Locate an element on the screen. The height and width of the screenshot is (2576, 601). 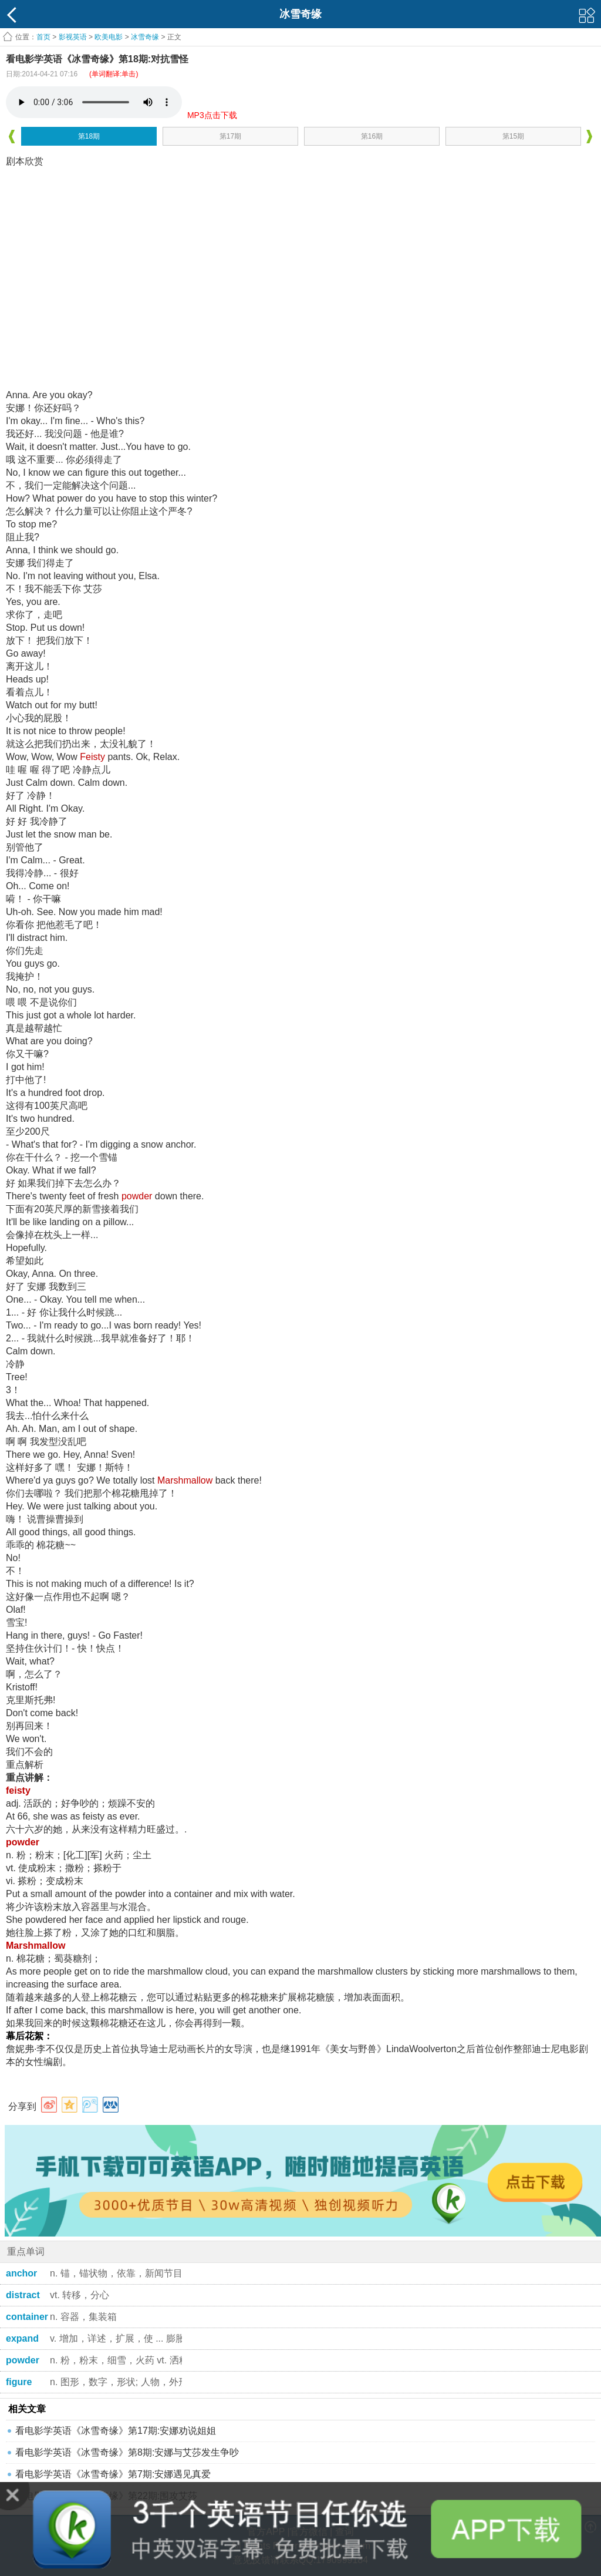
影视英语 is located at coordinates (73, 37).